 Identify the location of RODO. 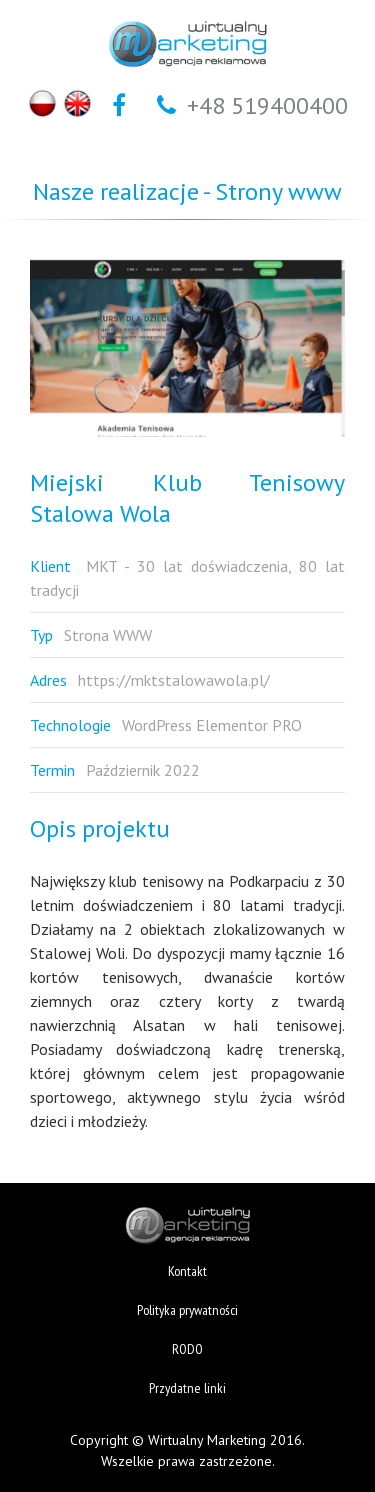
(187, 1349).